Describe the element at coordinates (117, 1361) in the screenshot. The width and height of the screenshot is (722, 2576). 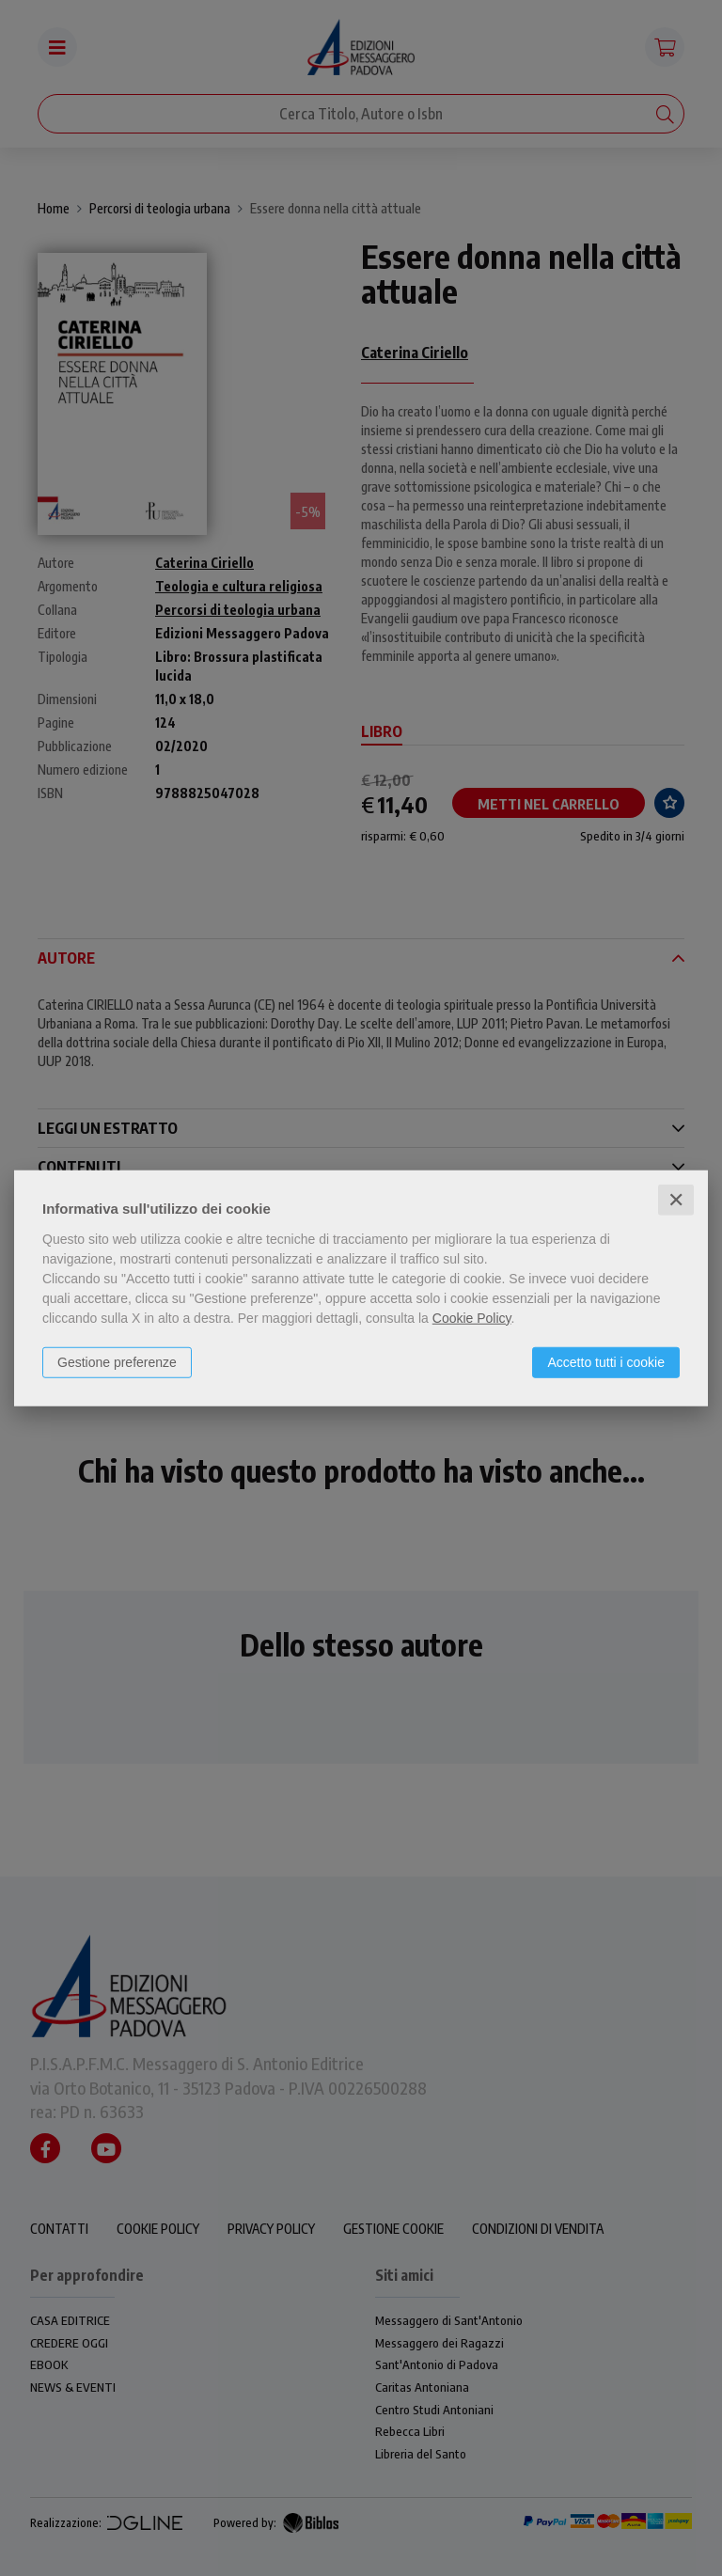
I see `Gestione preferenze [button]` at that location.